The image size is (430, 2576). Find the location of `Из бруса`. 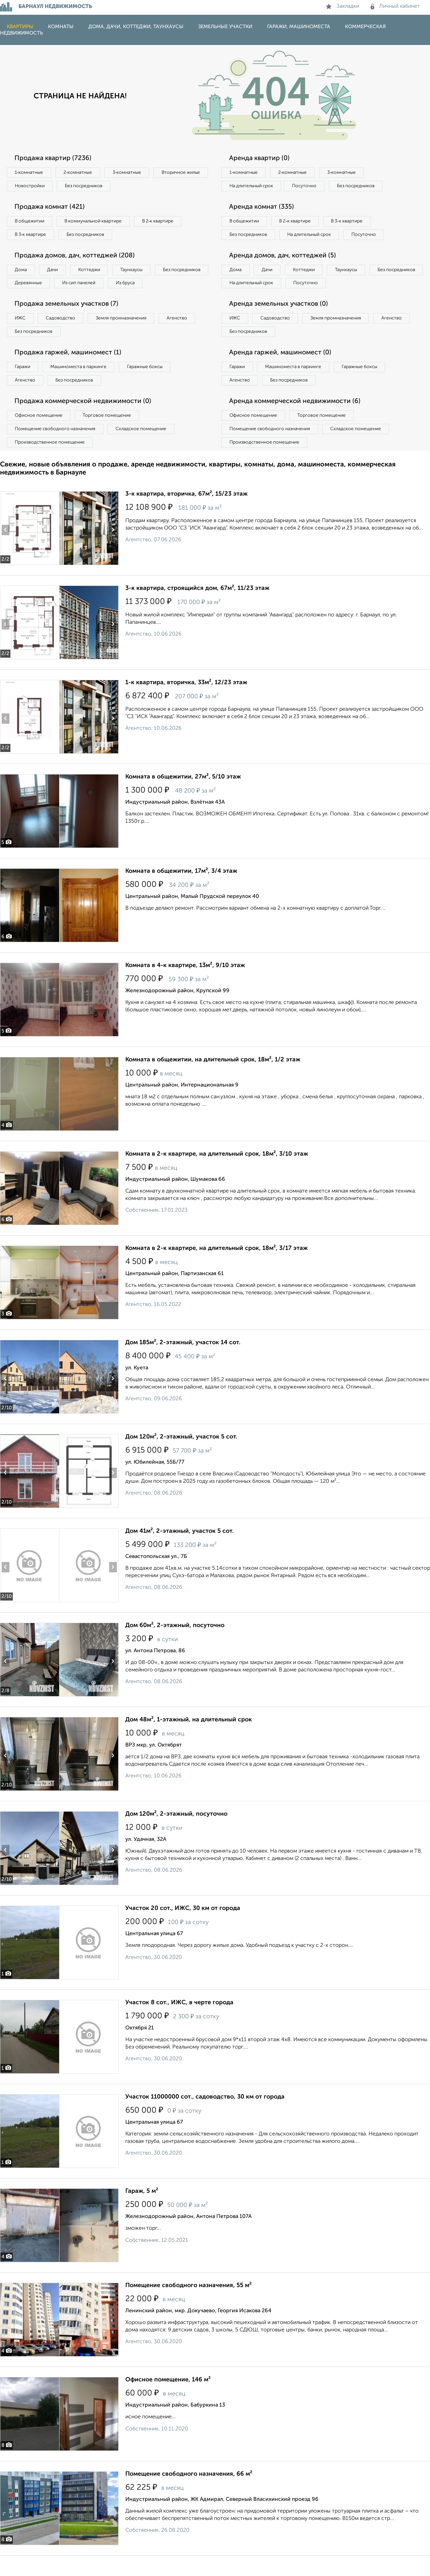

Из бруса is located at coordinates (25, 299).